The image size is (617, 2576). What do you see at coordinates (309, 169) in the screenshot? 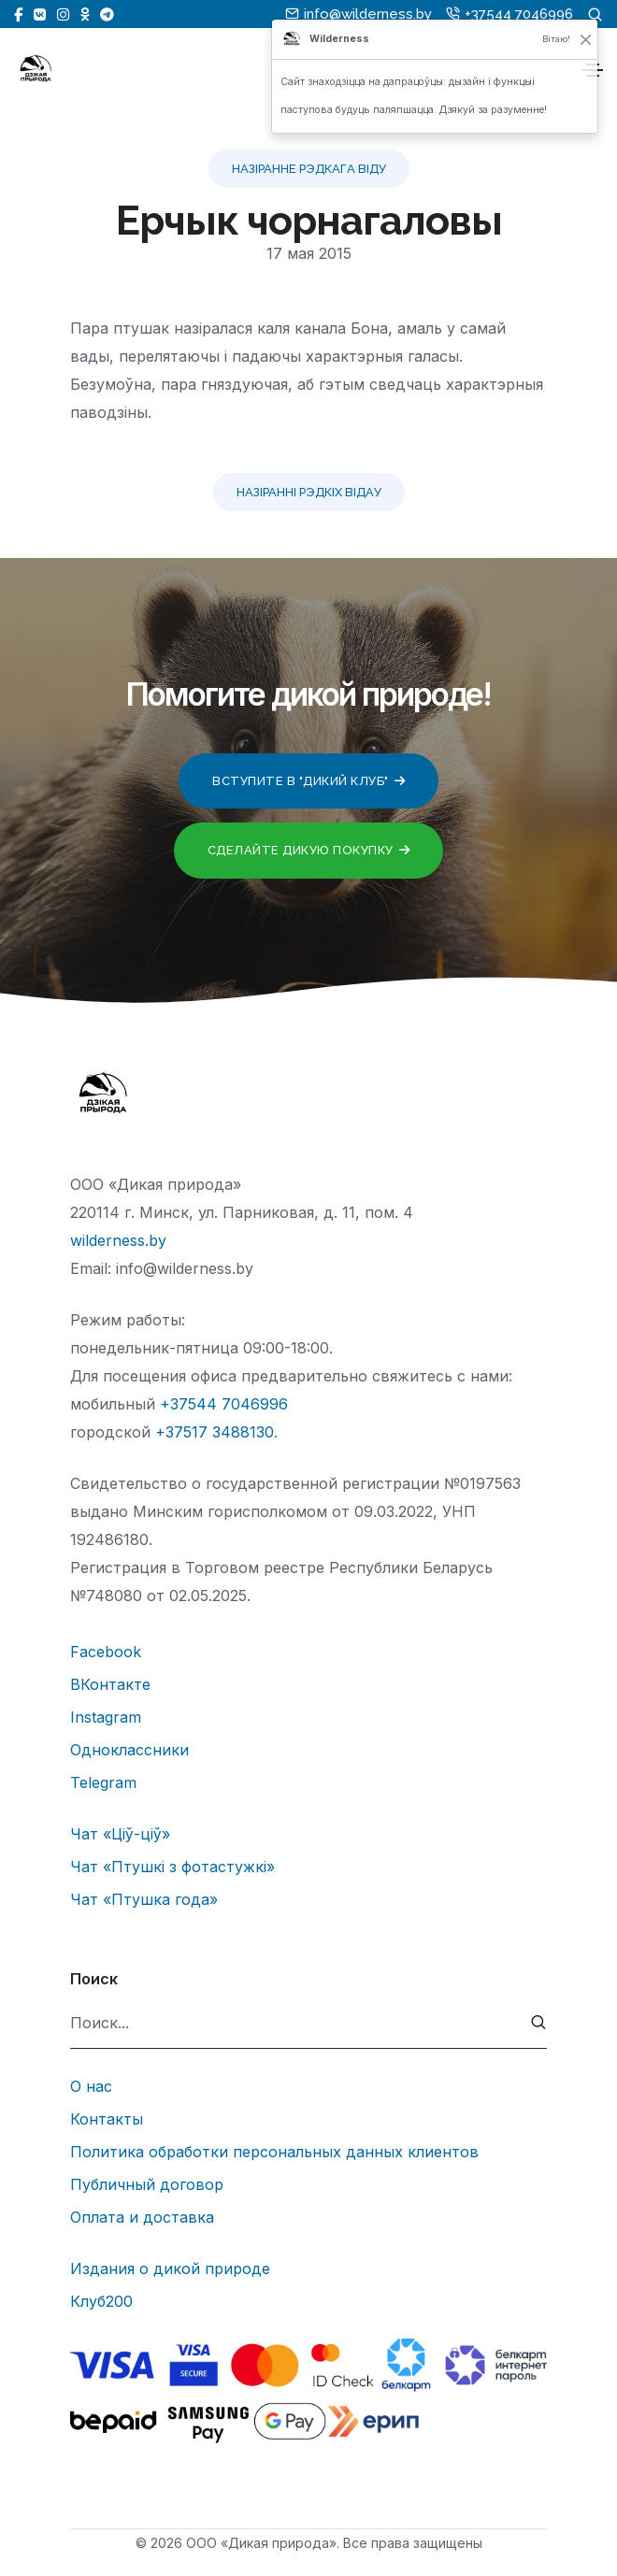
I see `Назіранне рэдкага віду` at bounding box center [309, 169].